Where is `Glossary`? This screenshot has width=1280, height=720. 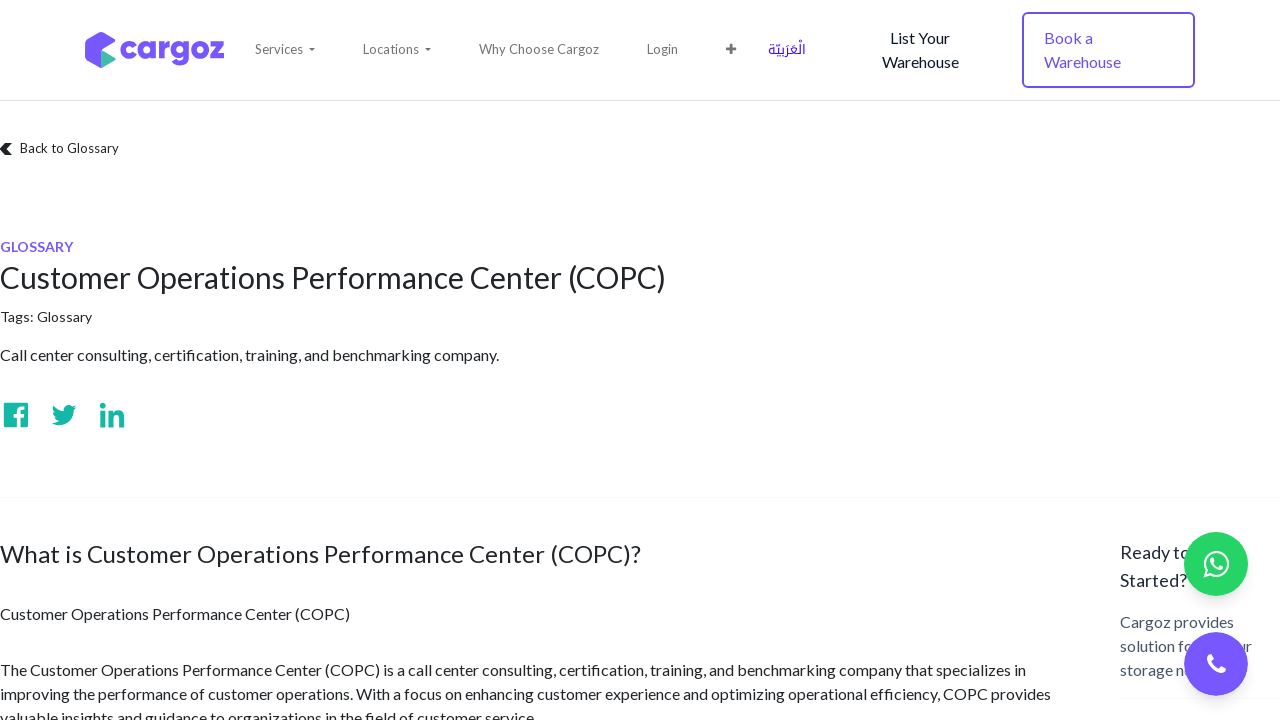 Glossary is located at coordinates (64, 316).